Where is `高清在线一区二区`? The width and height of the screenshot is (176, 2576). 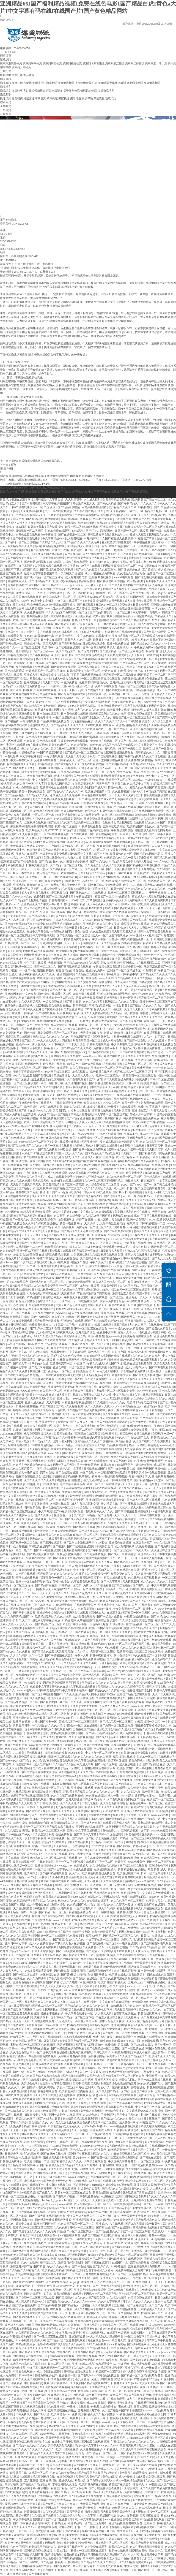 高清在线一区二区 is located at coordinates (93, 881).